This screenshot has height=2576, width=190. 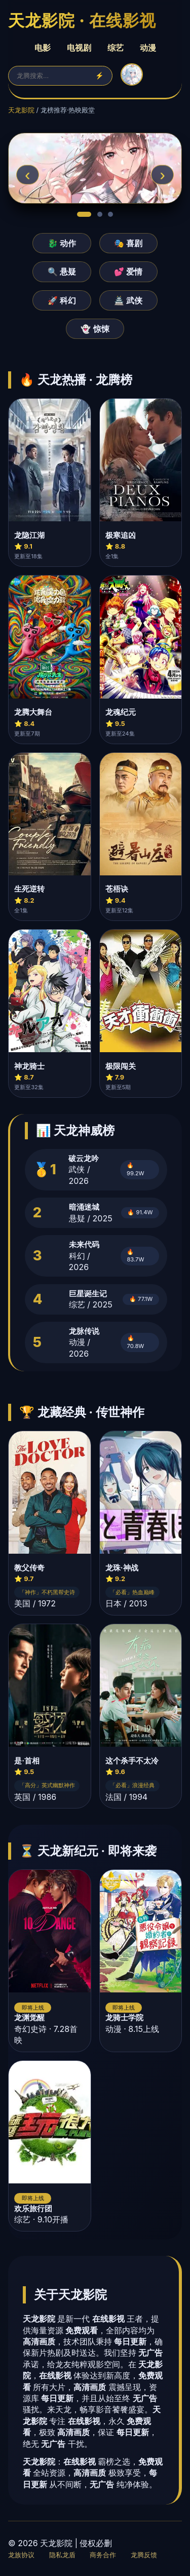 What do you see at coordinates (148, 48) in the screenshot?
I see `动漫` at bounding box center [148, 48].